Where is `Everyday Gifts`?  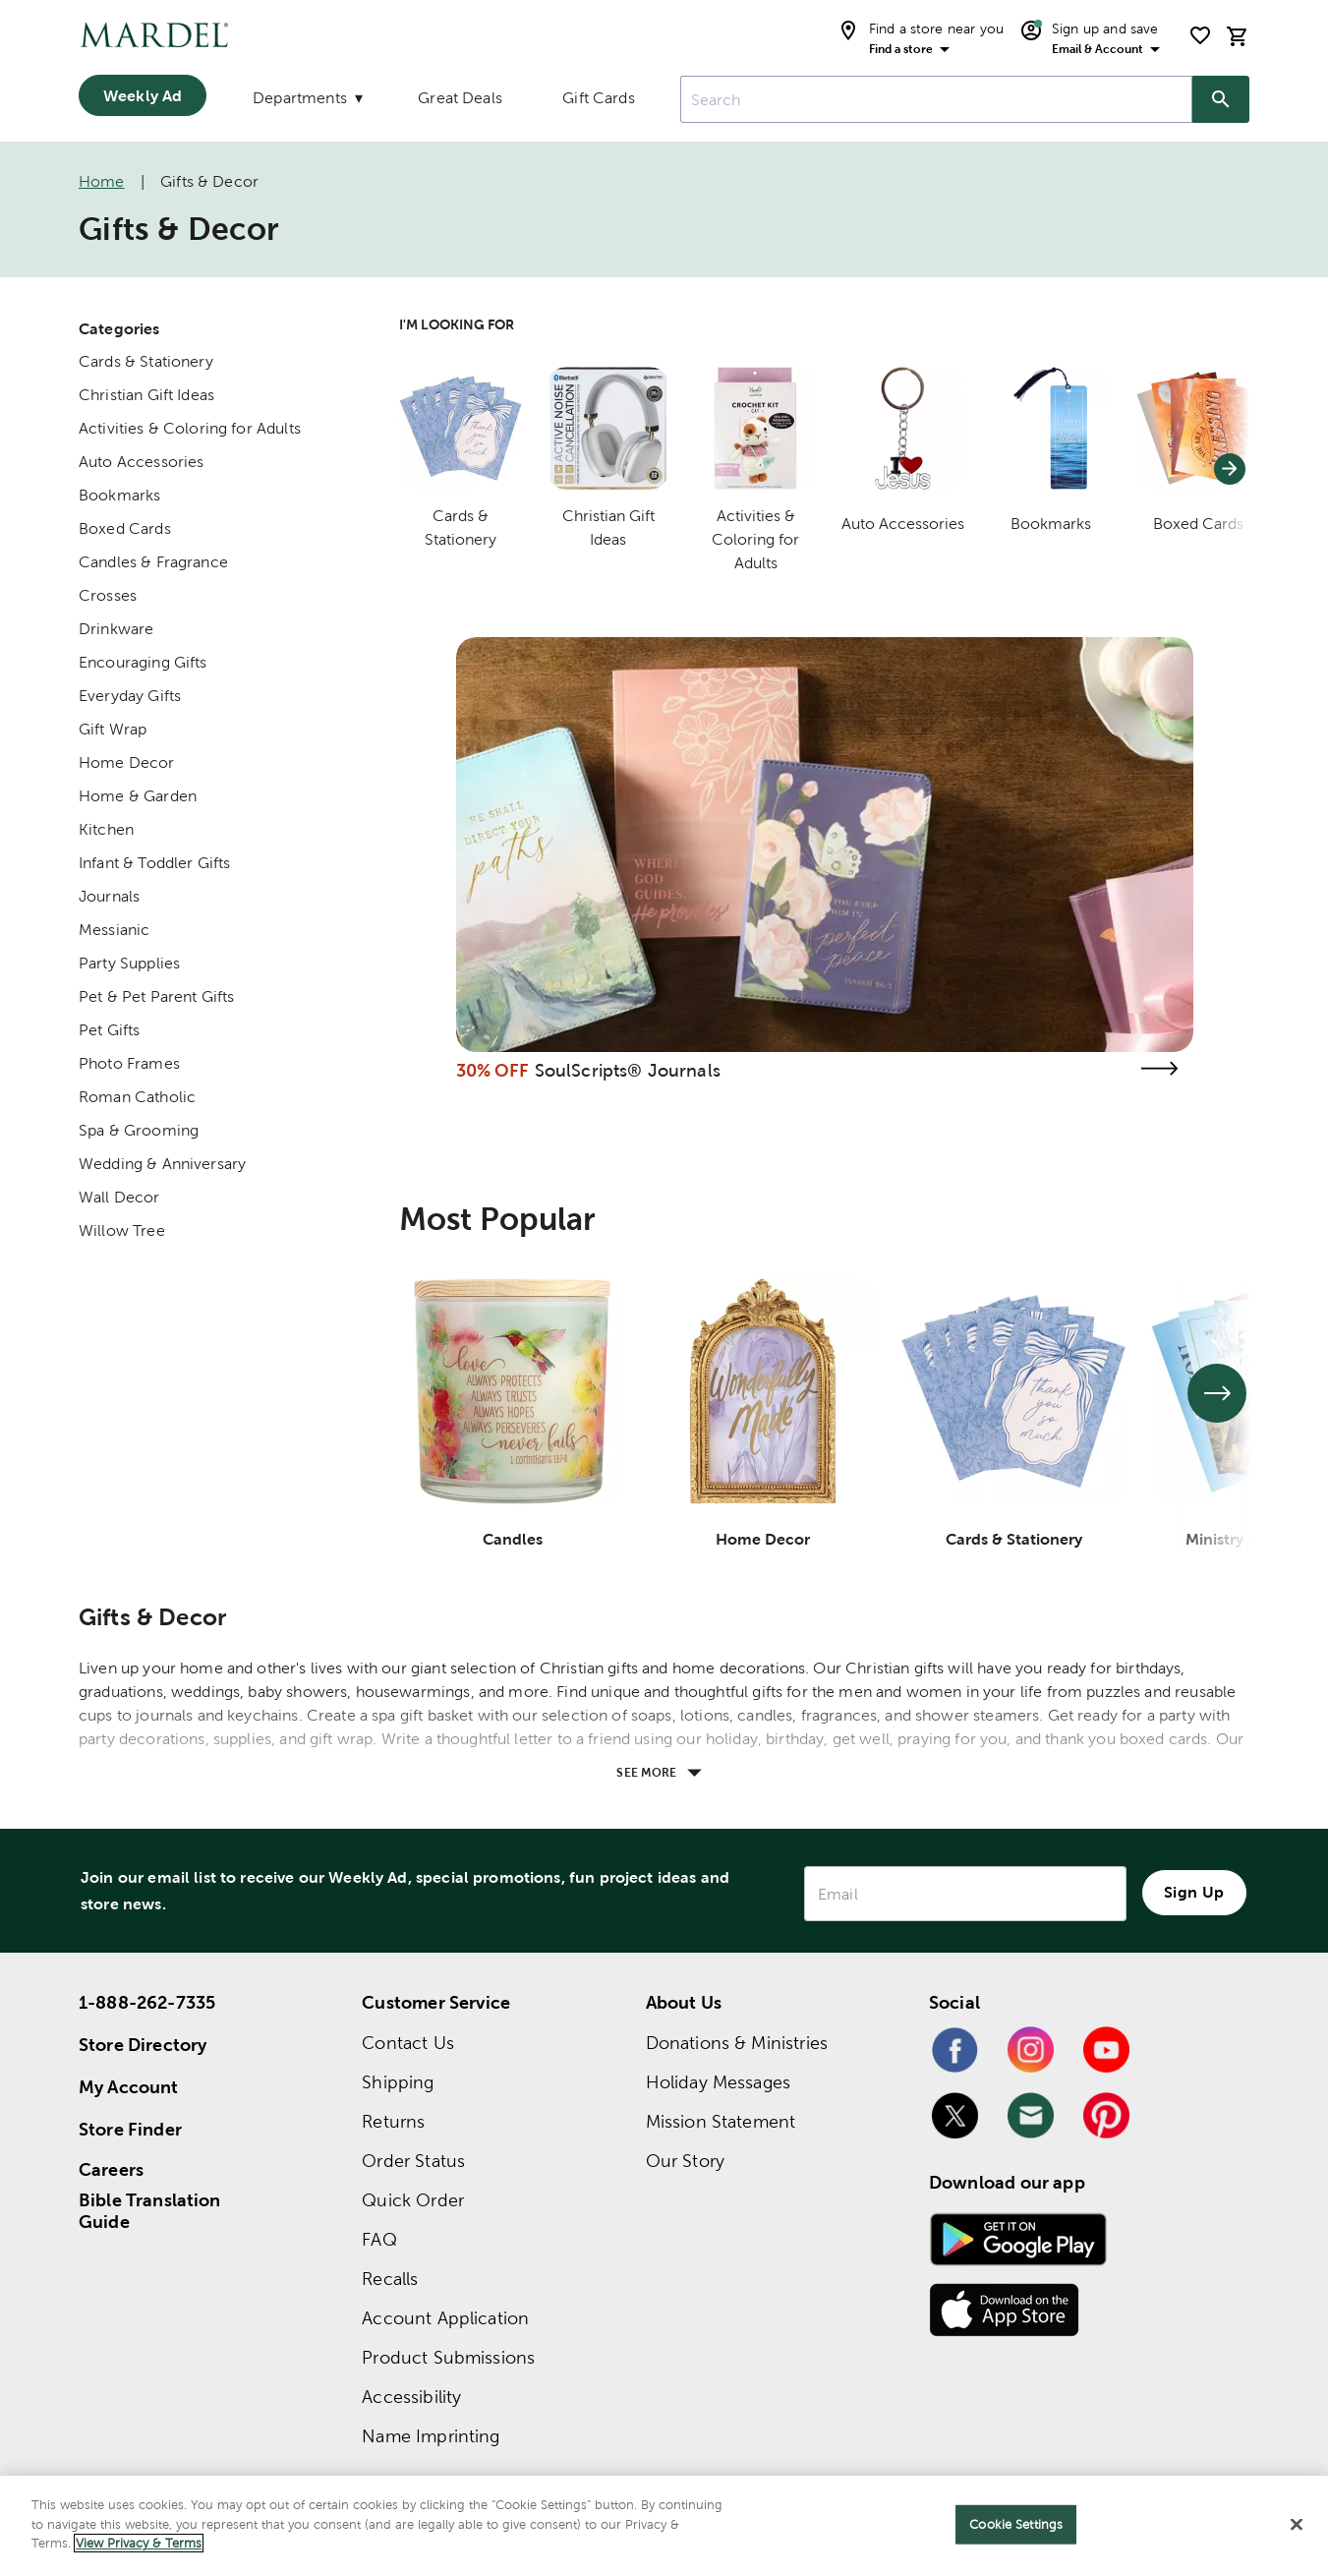 Everyday Gifts is located at coordinates (130, 695).